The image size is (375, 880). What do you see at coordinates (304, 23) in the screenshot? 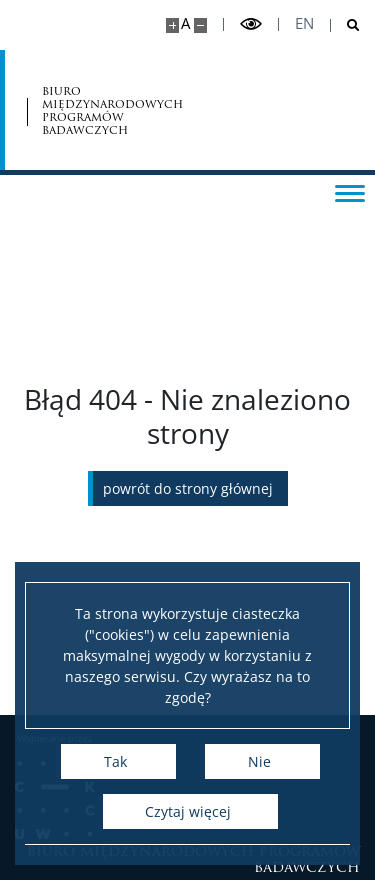
I see `en [English]` at bounding box center [304, 23].